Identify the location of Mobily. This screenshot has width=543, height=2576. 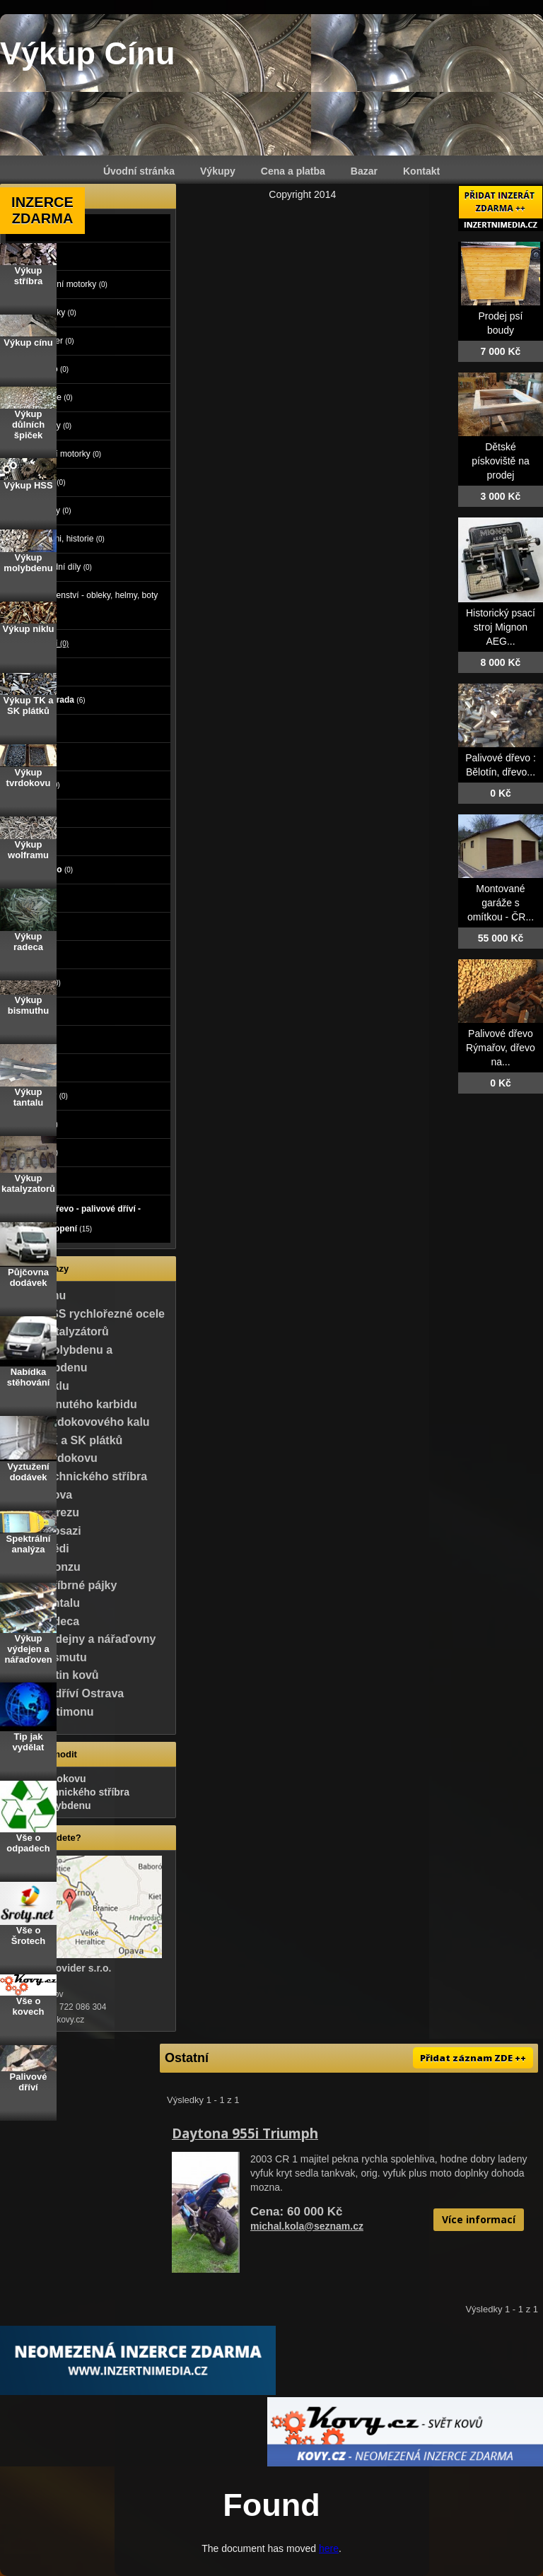
(33, 841).